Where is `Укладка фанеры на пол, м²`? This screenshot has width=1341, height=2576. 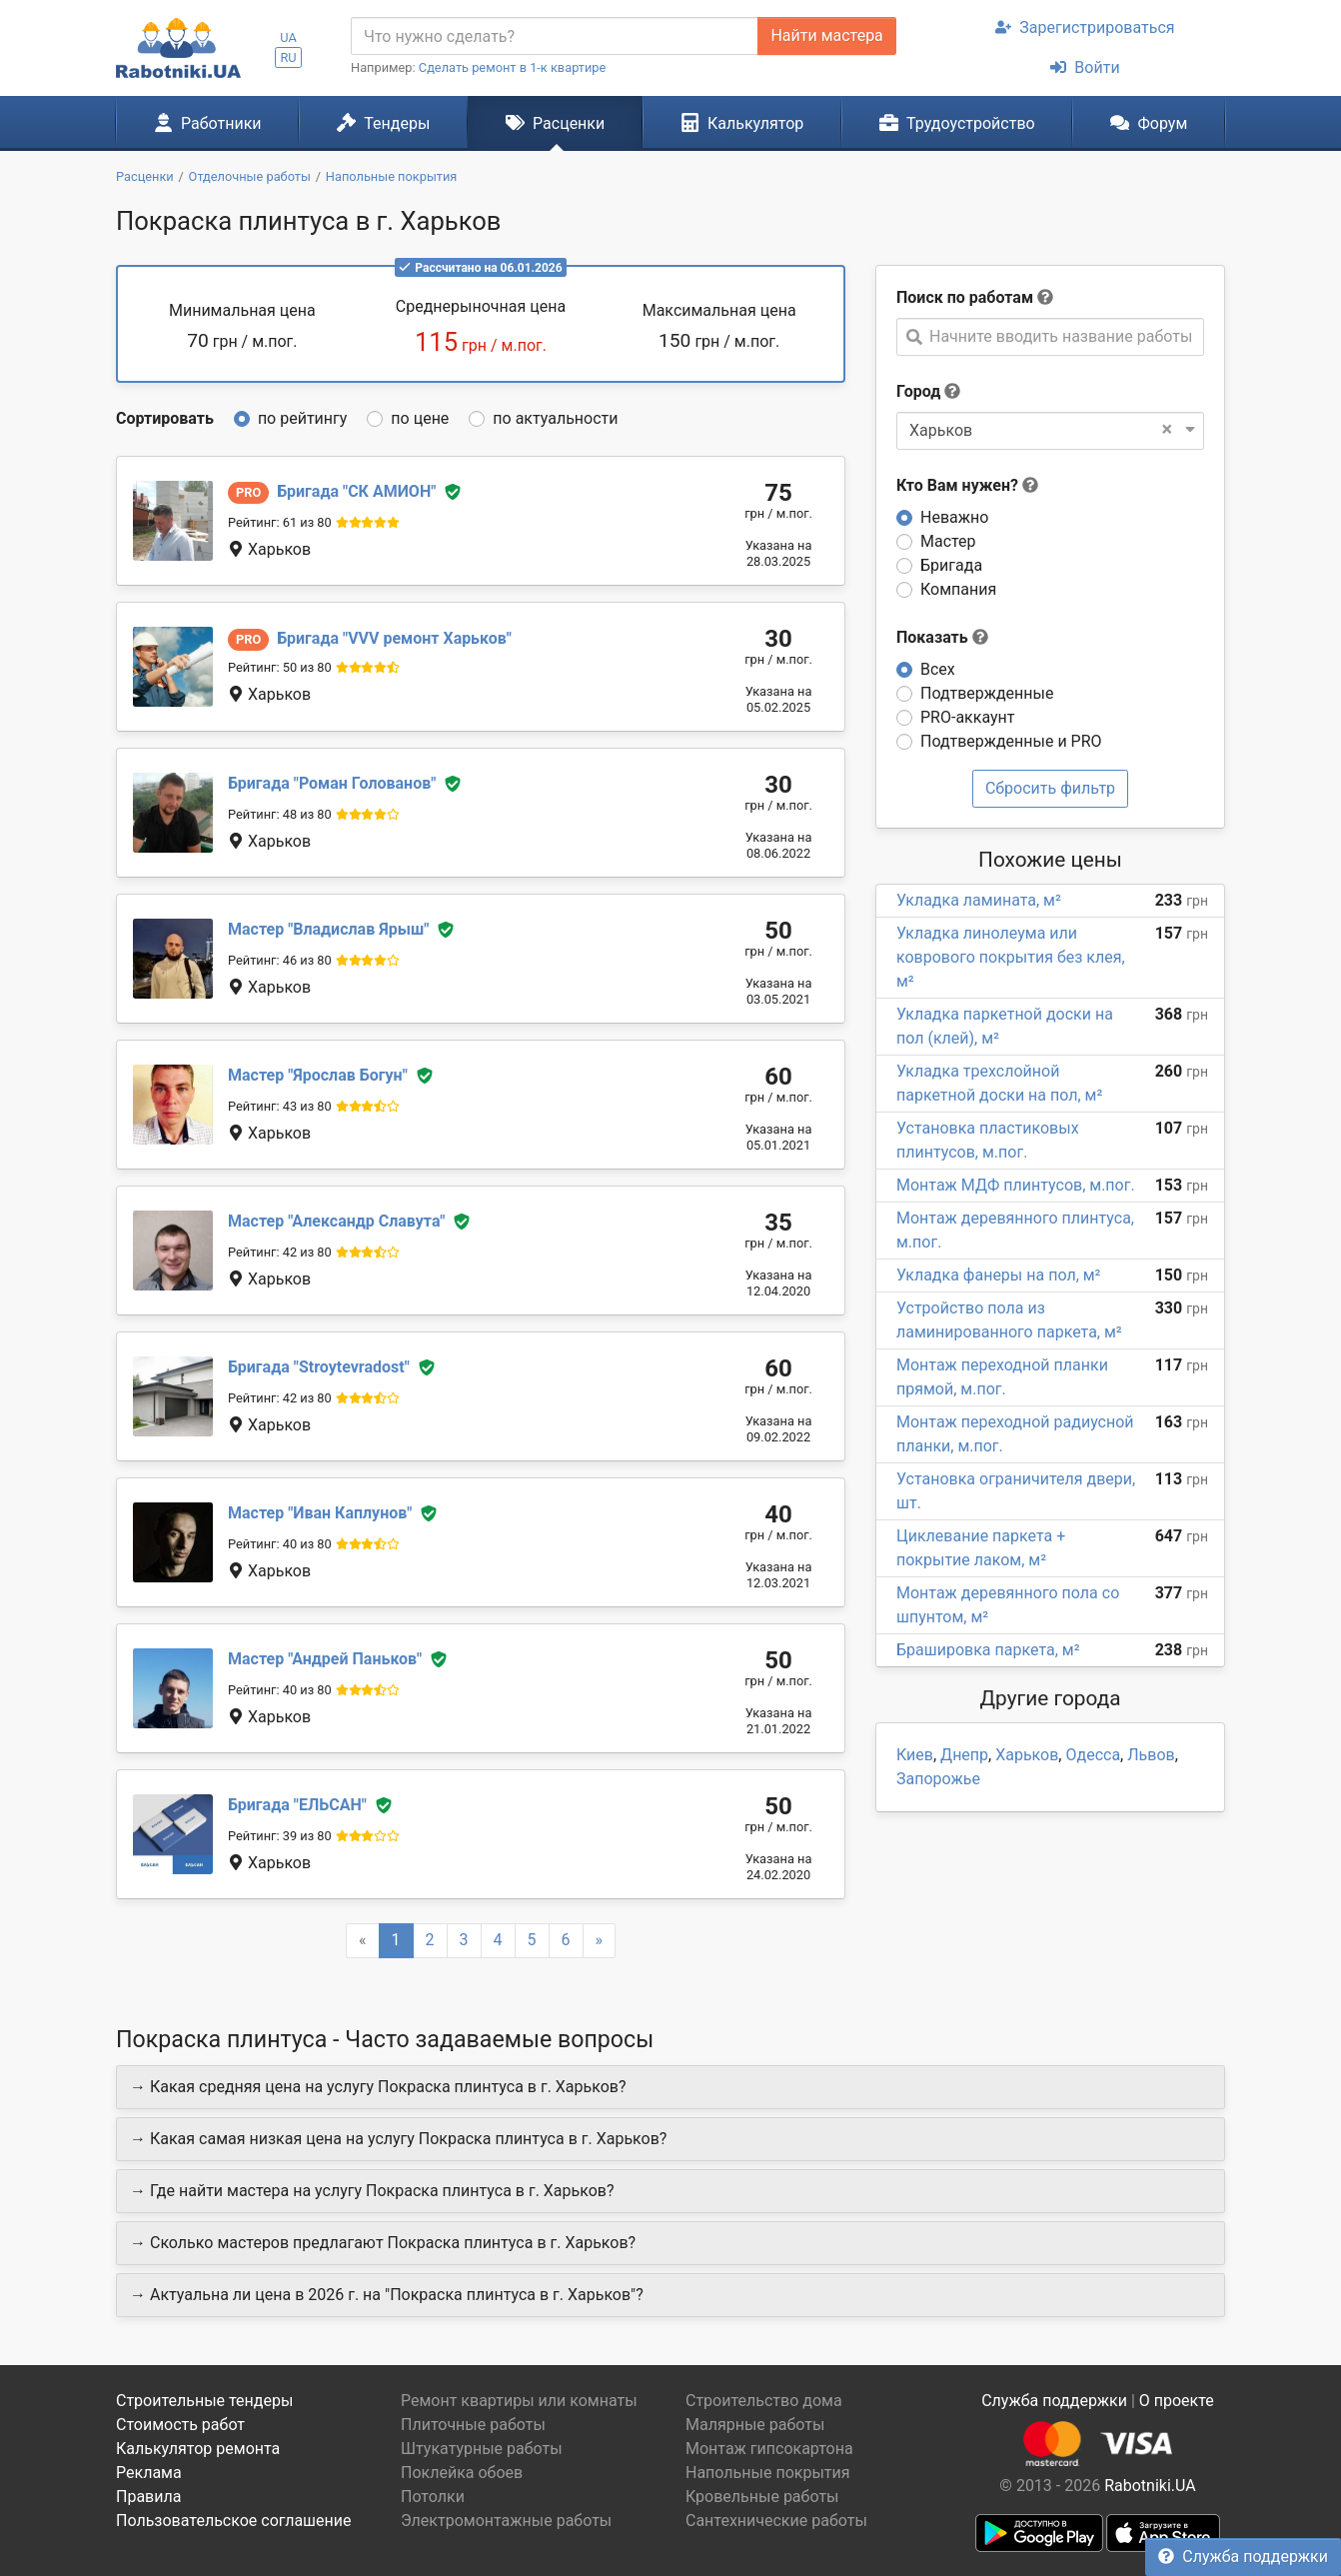 Укладка фанеры на пол, м² is located at coordinates (998, 1275).